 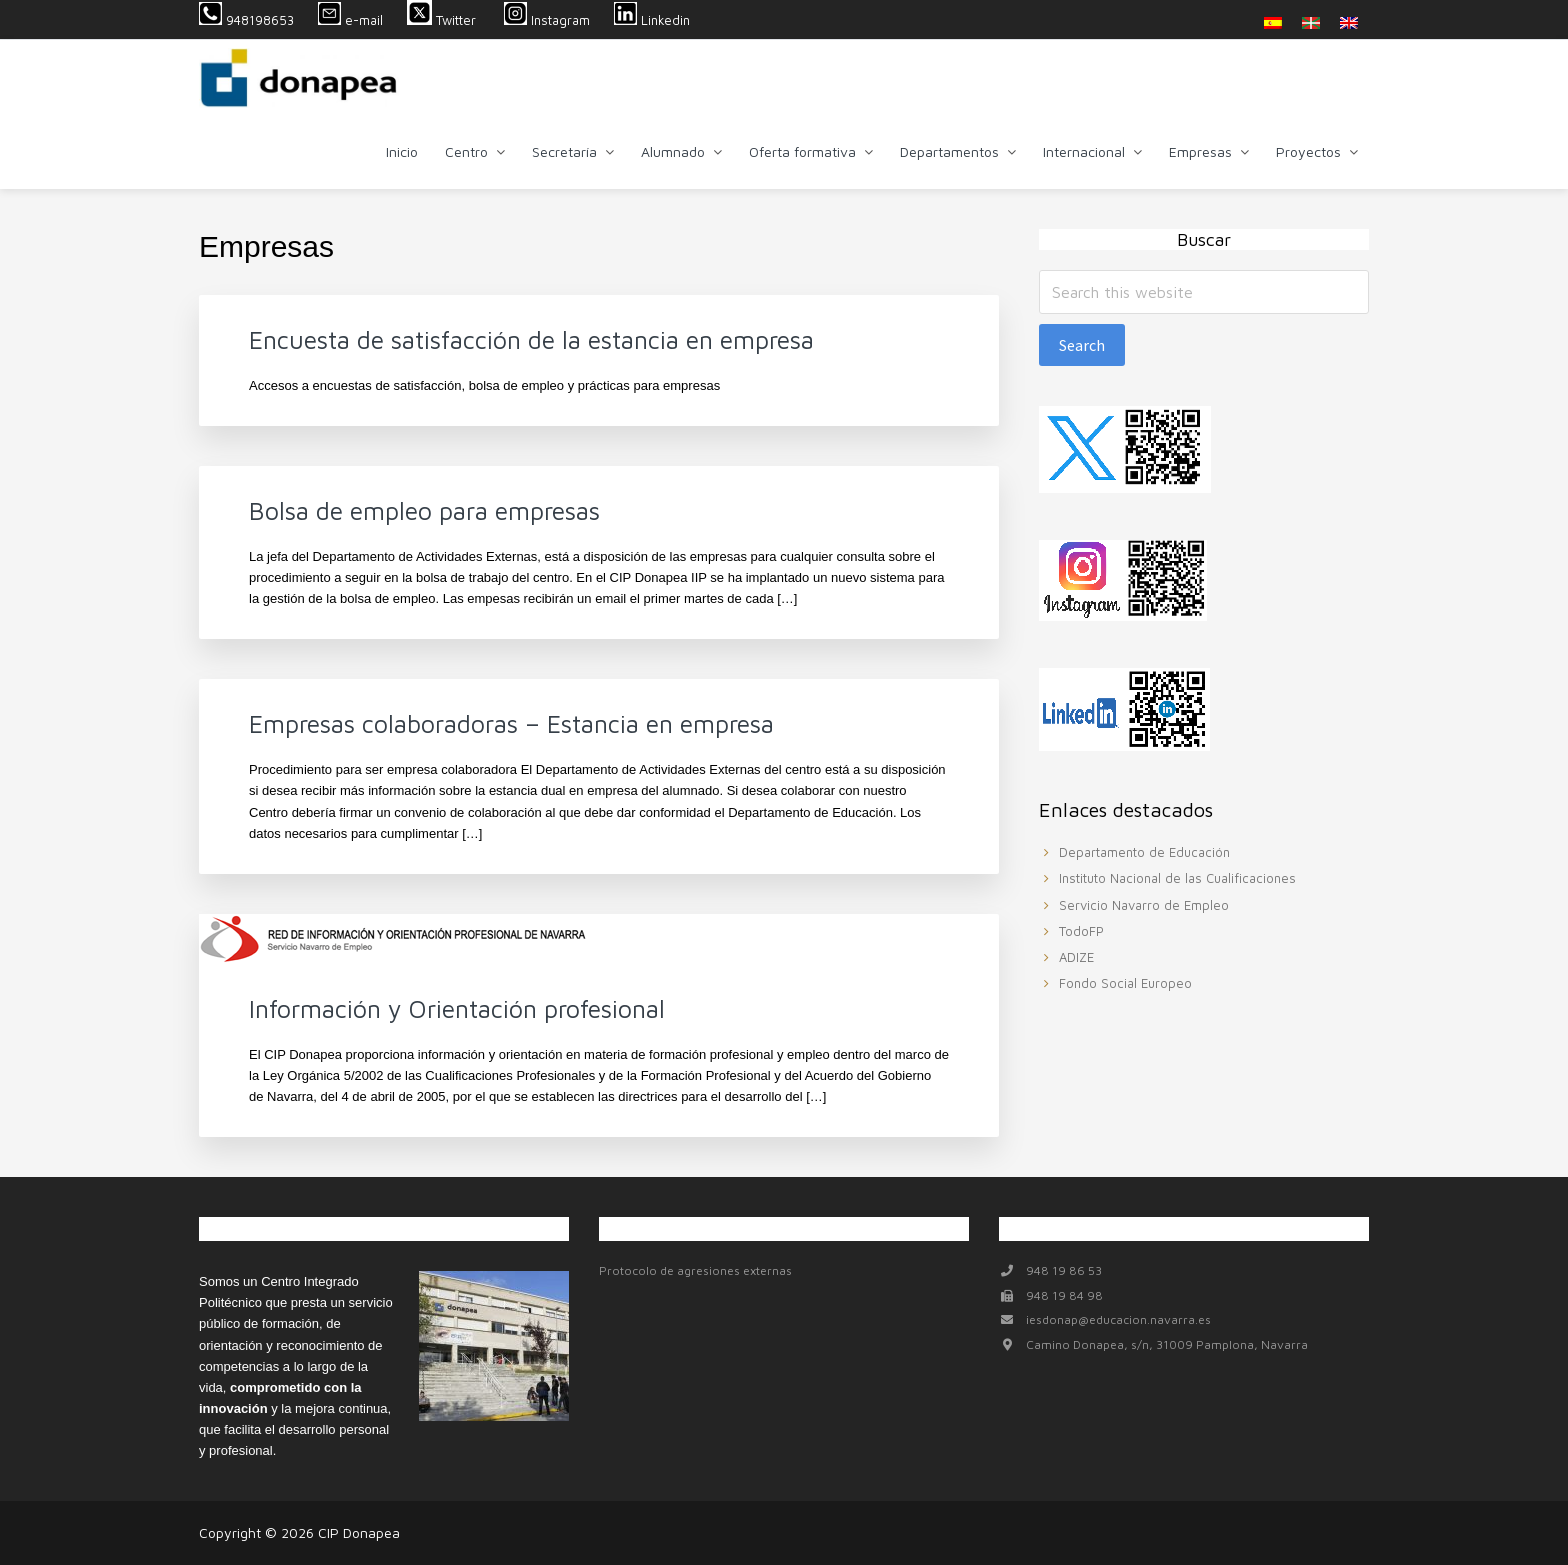 What do you see at coordinates (652, 20) in the screenshot?
I see `Linkedin` at bounding box center [652, 20].